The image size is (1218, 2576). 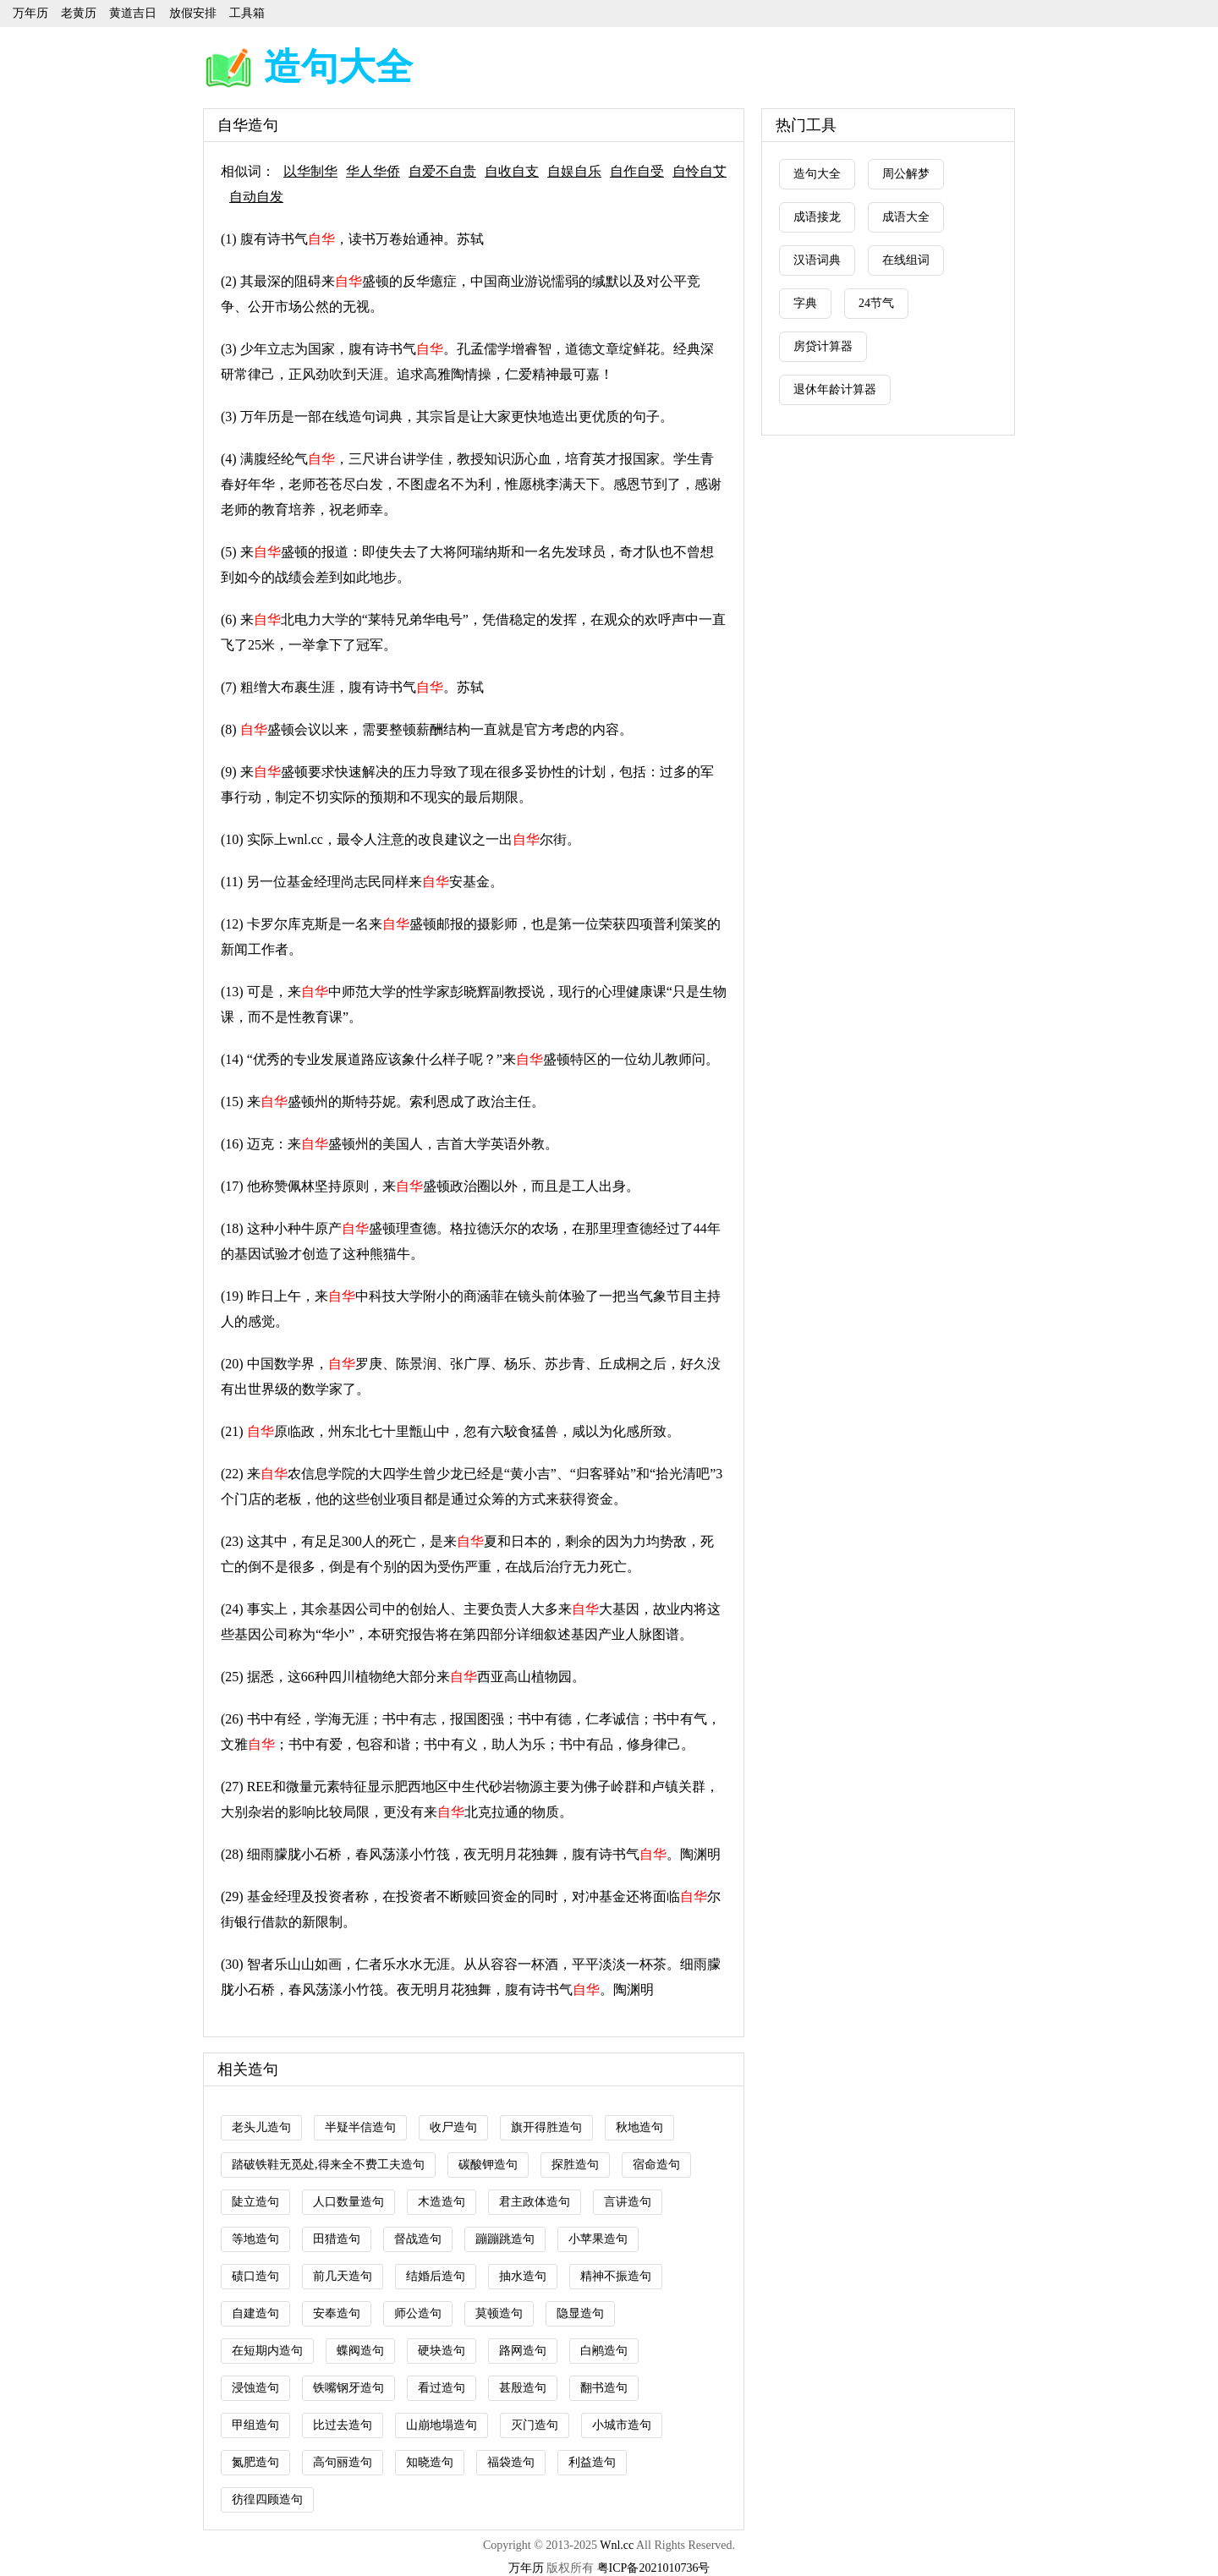 What do you see at coordinates (255, 2425) in the screenshot?
I see `甲组造句` at bounding box center [255, 2425].